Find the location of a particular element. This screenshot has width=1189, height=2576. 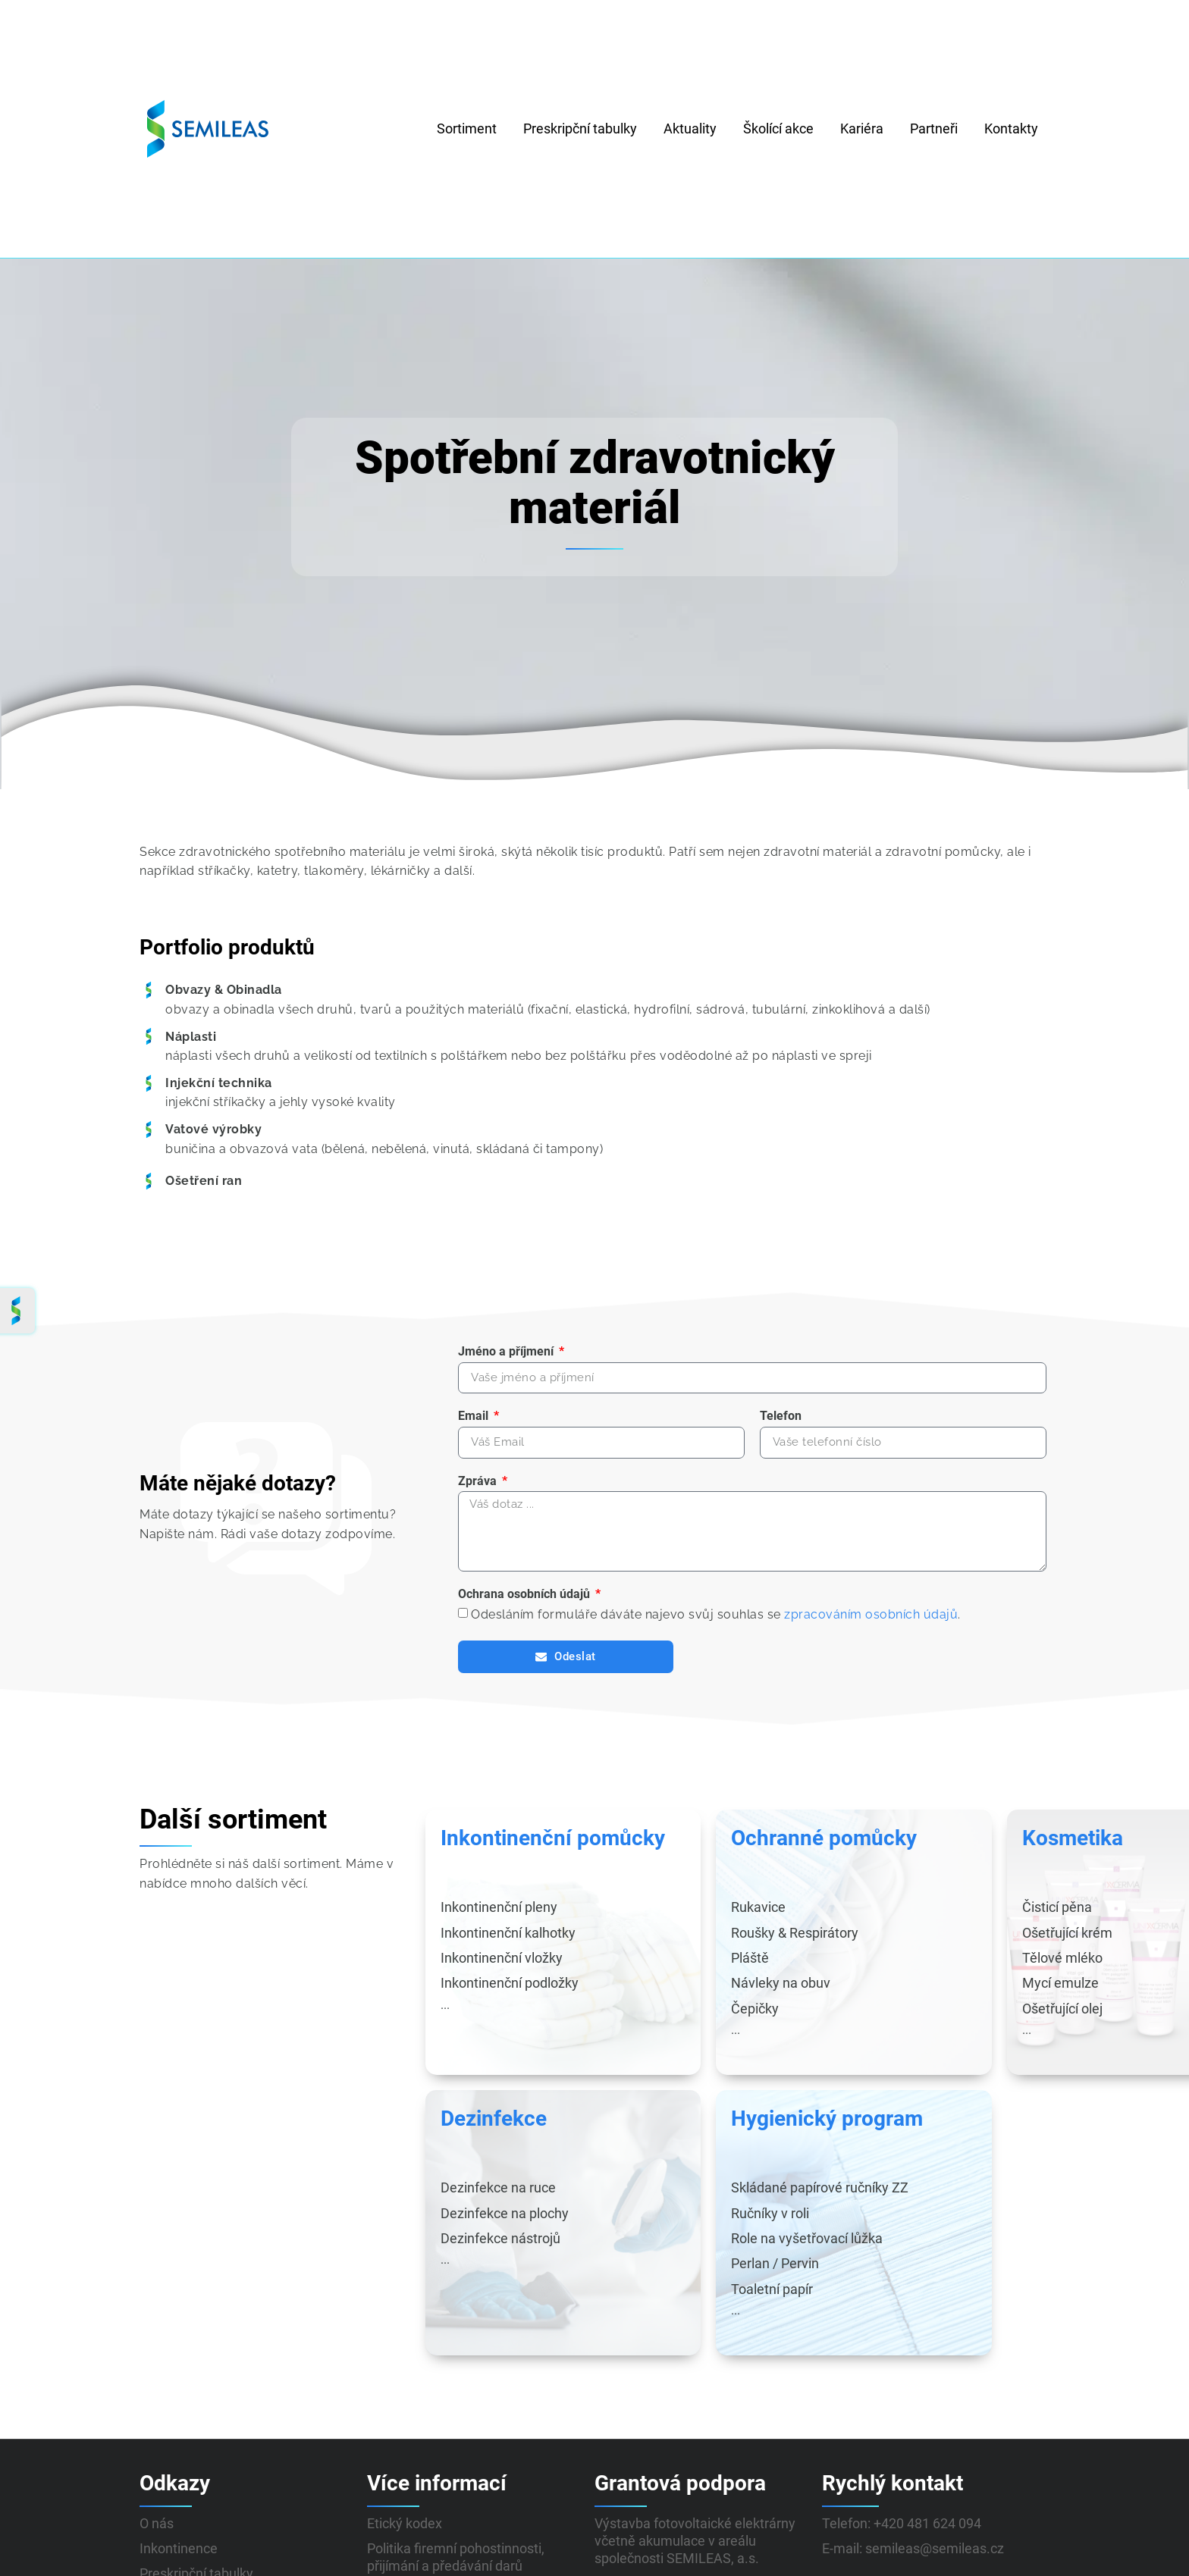

Sortiment is located at coordinates (467, 128).